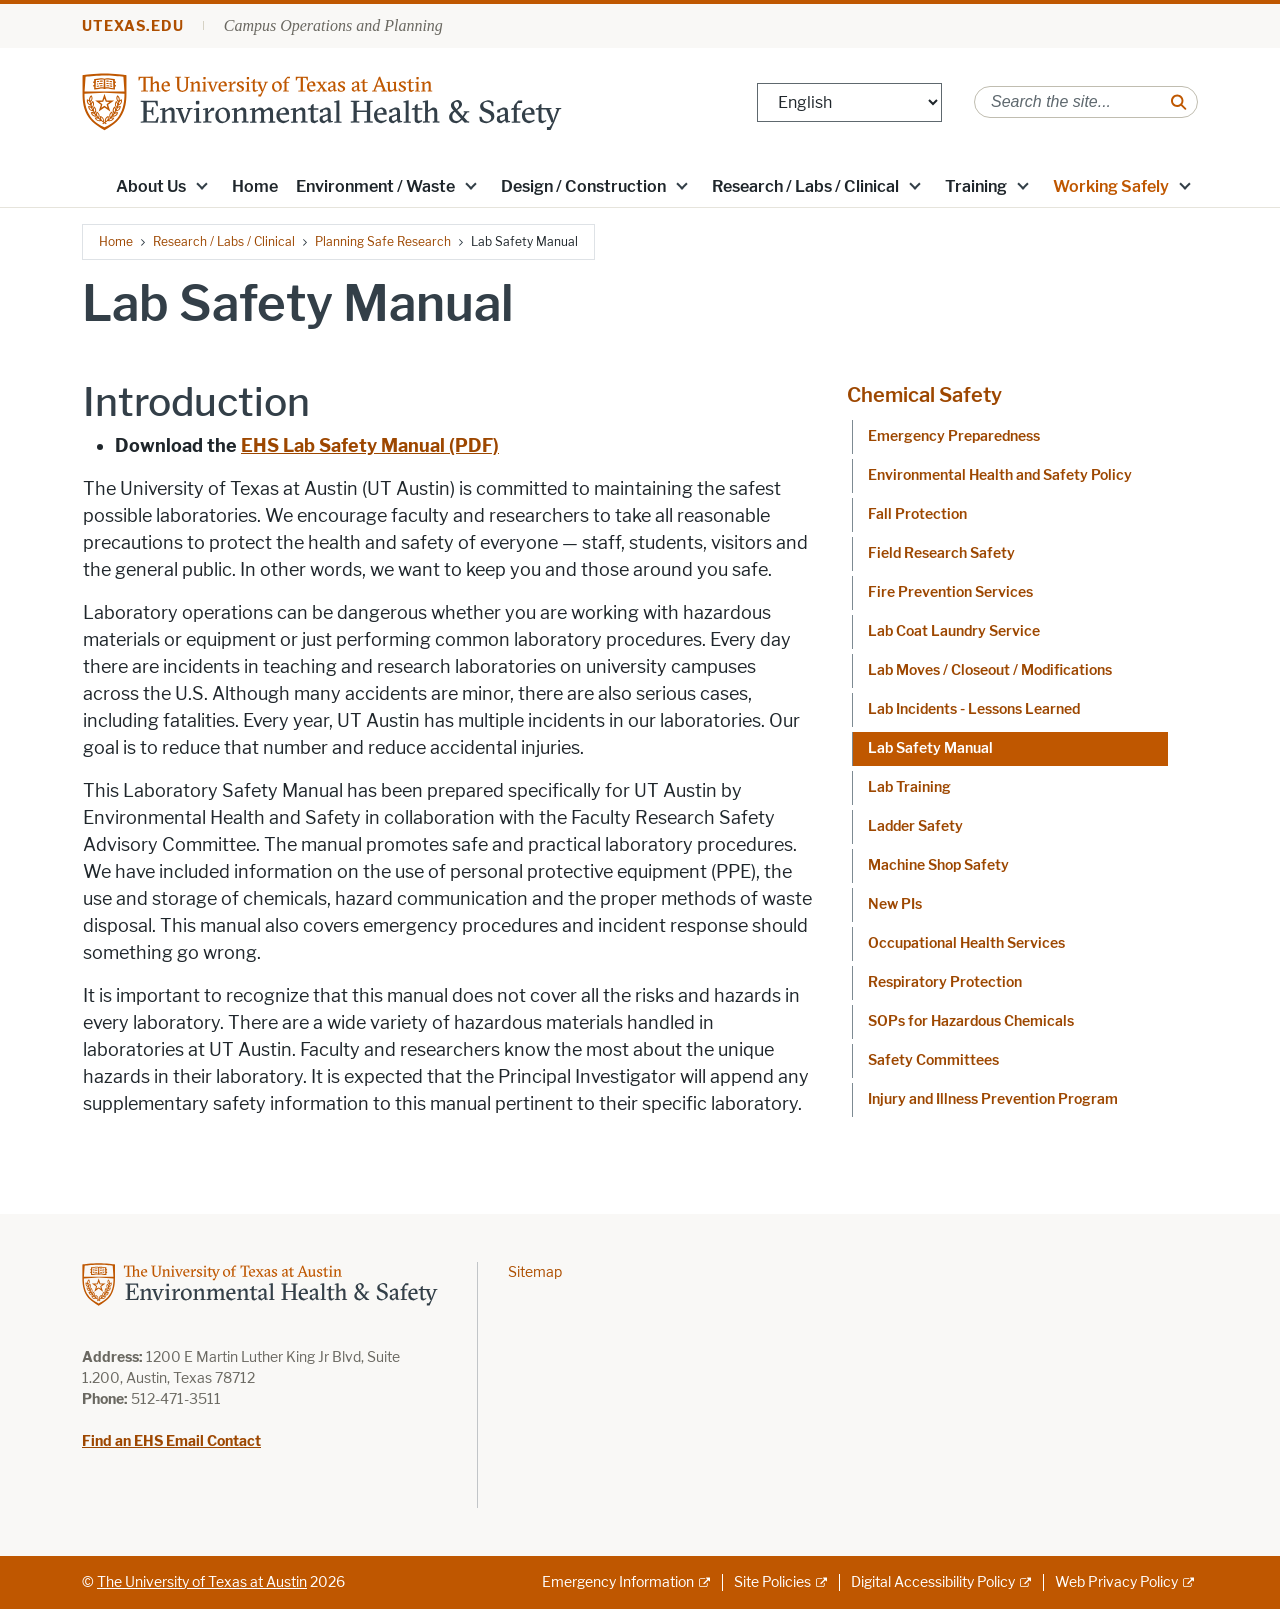 This screenshot has width=1280, height=1609. I want to click on About Us, so click(151, 186).